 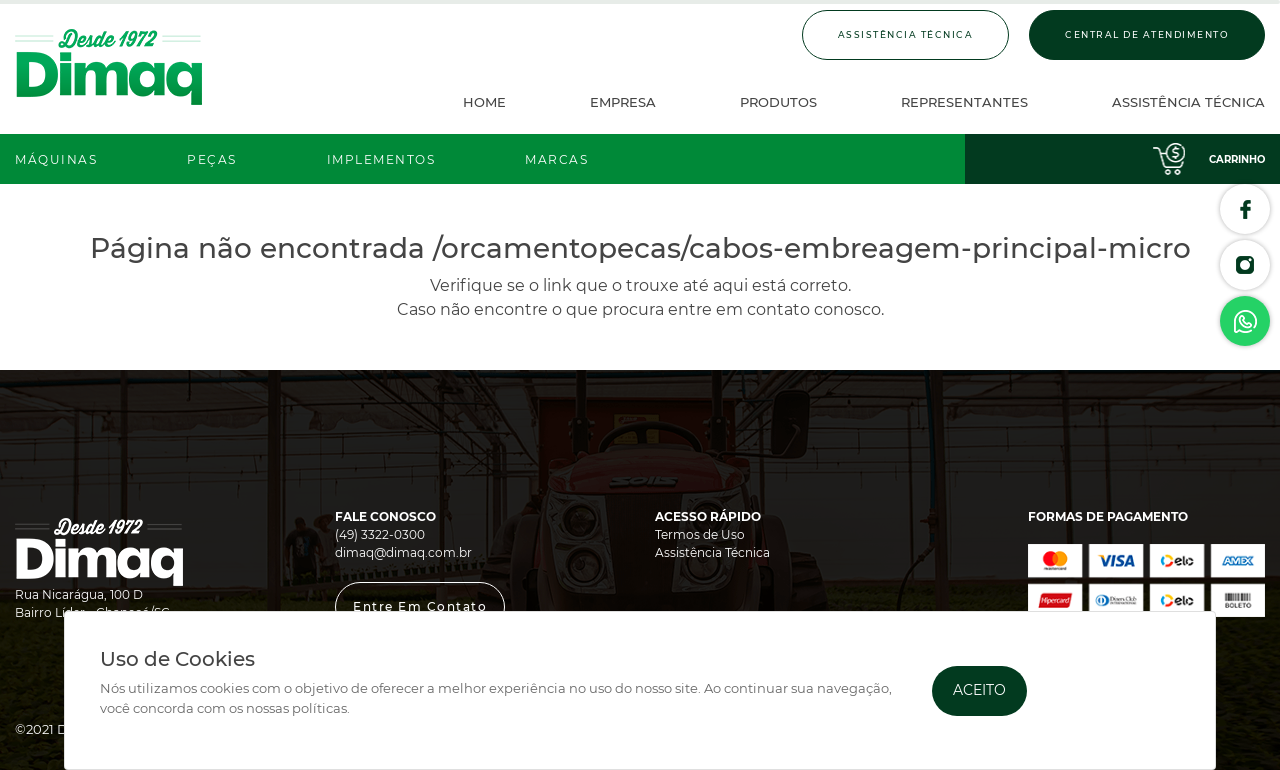 I want to click on Implementos, so click(x=381, y=159).